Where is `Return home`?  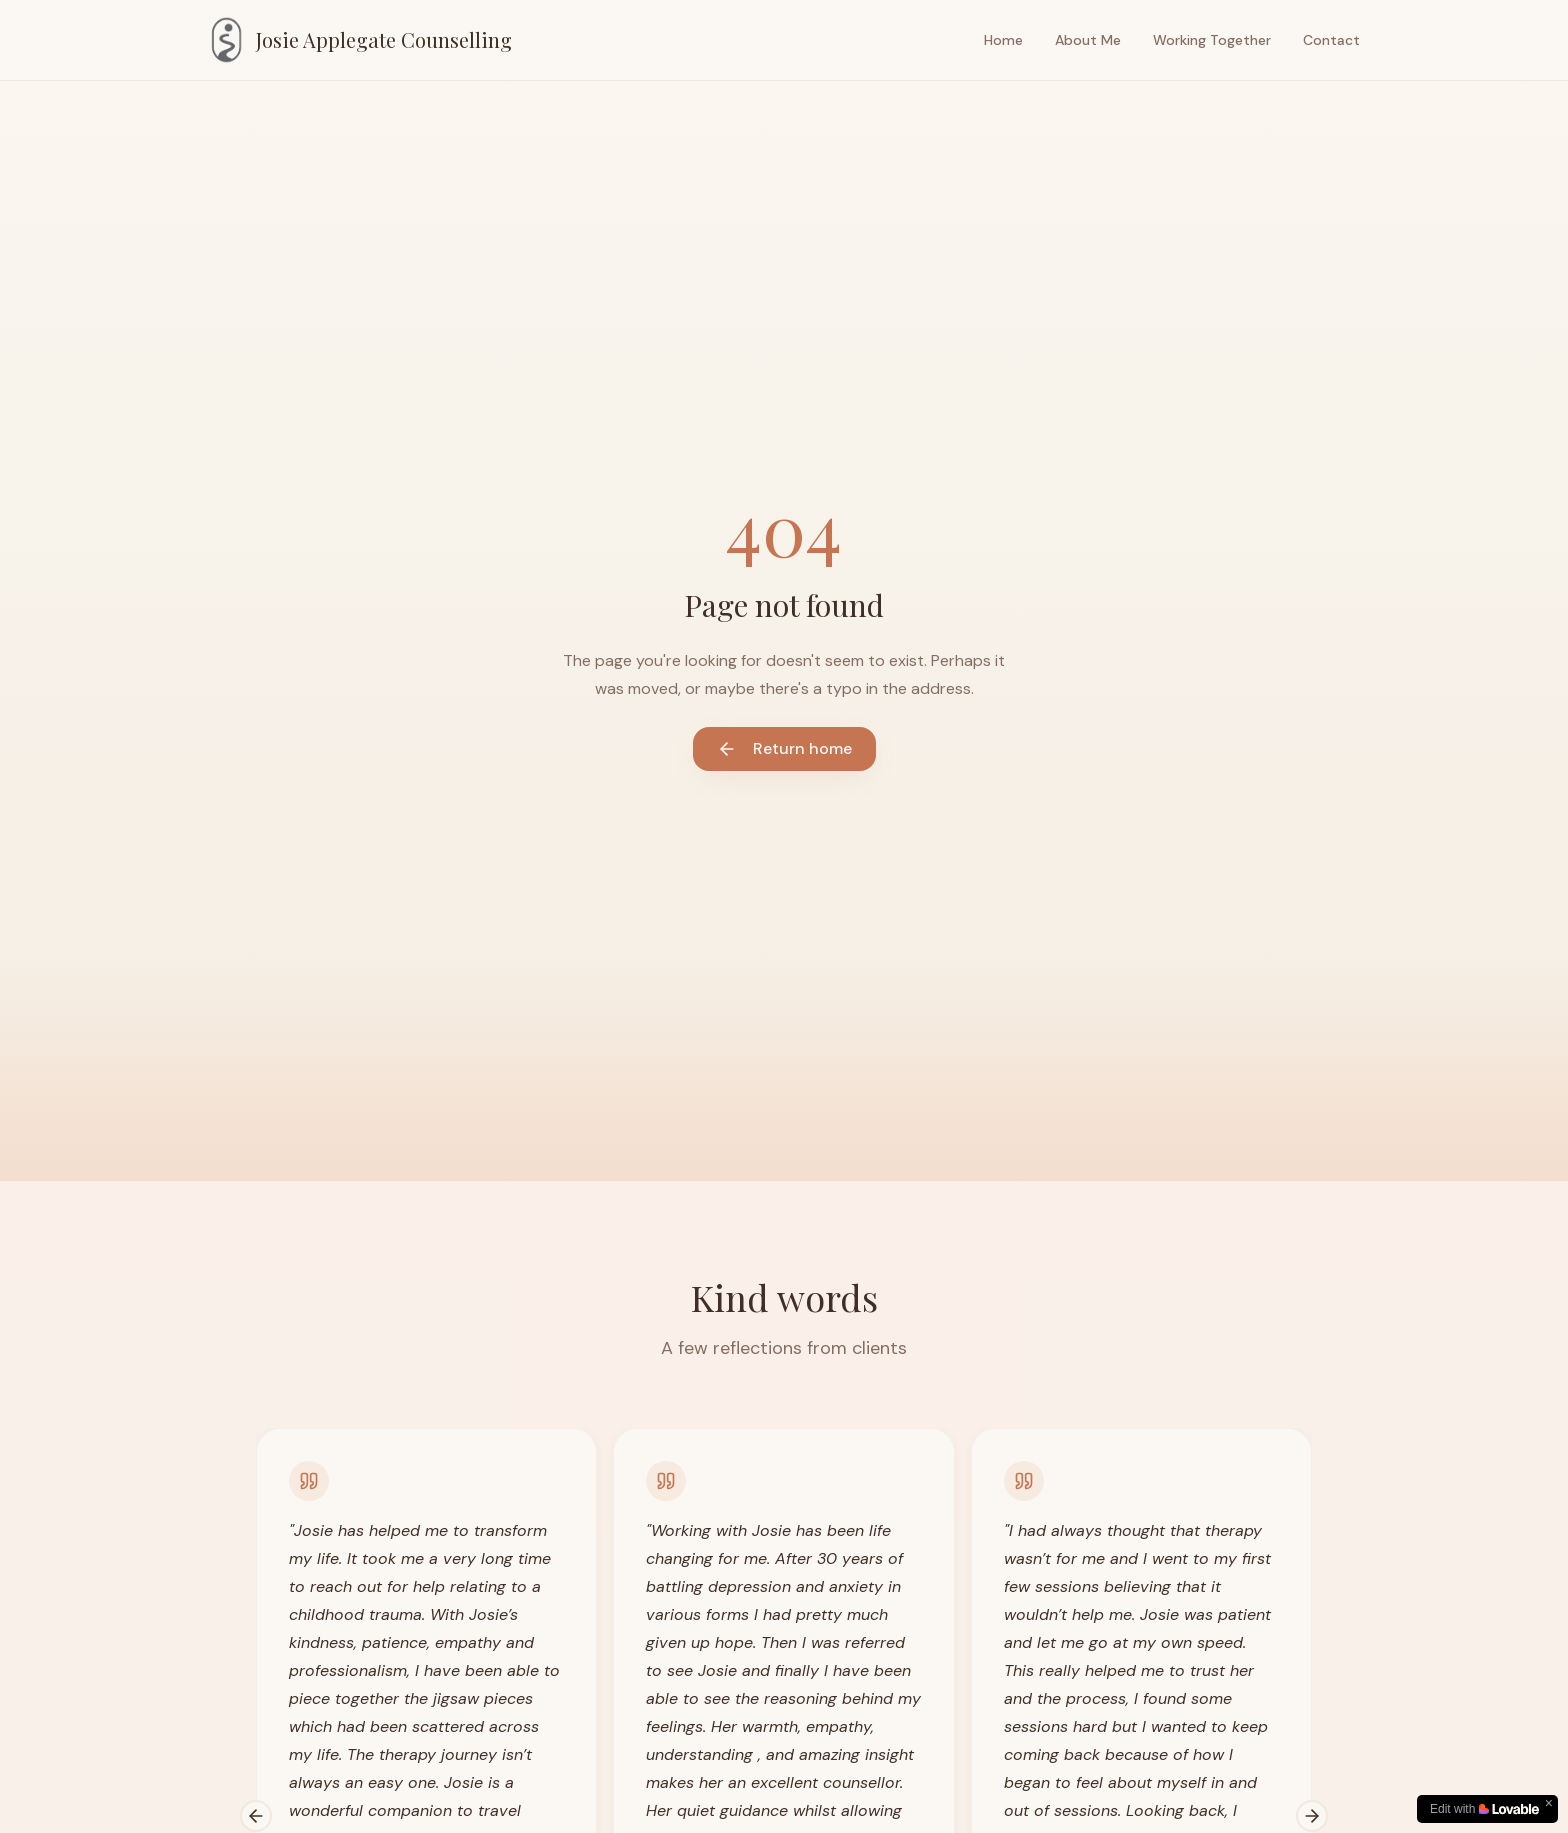
Return home is located at coordinates (784, 748).